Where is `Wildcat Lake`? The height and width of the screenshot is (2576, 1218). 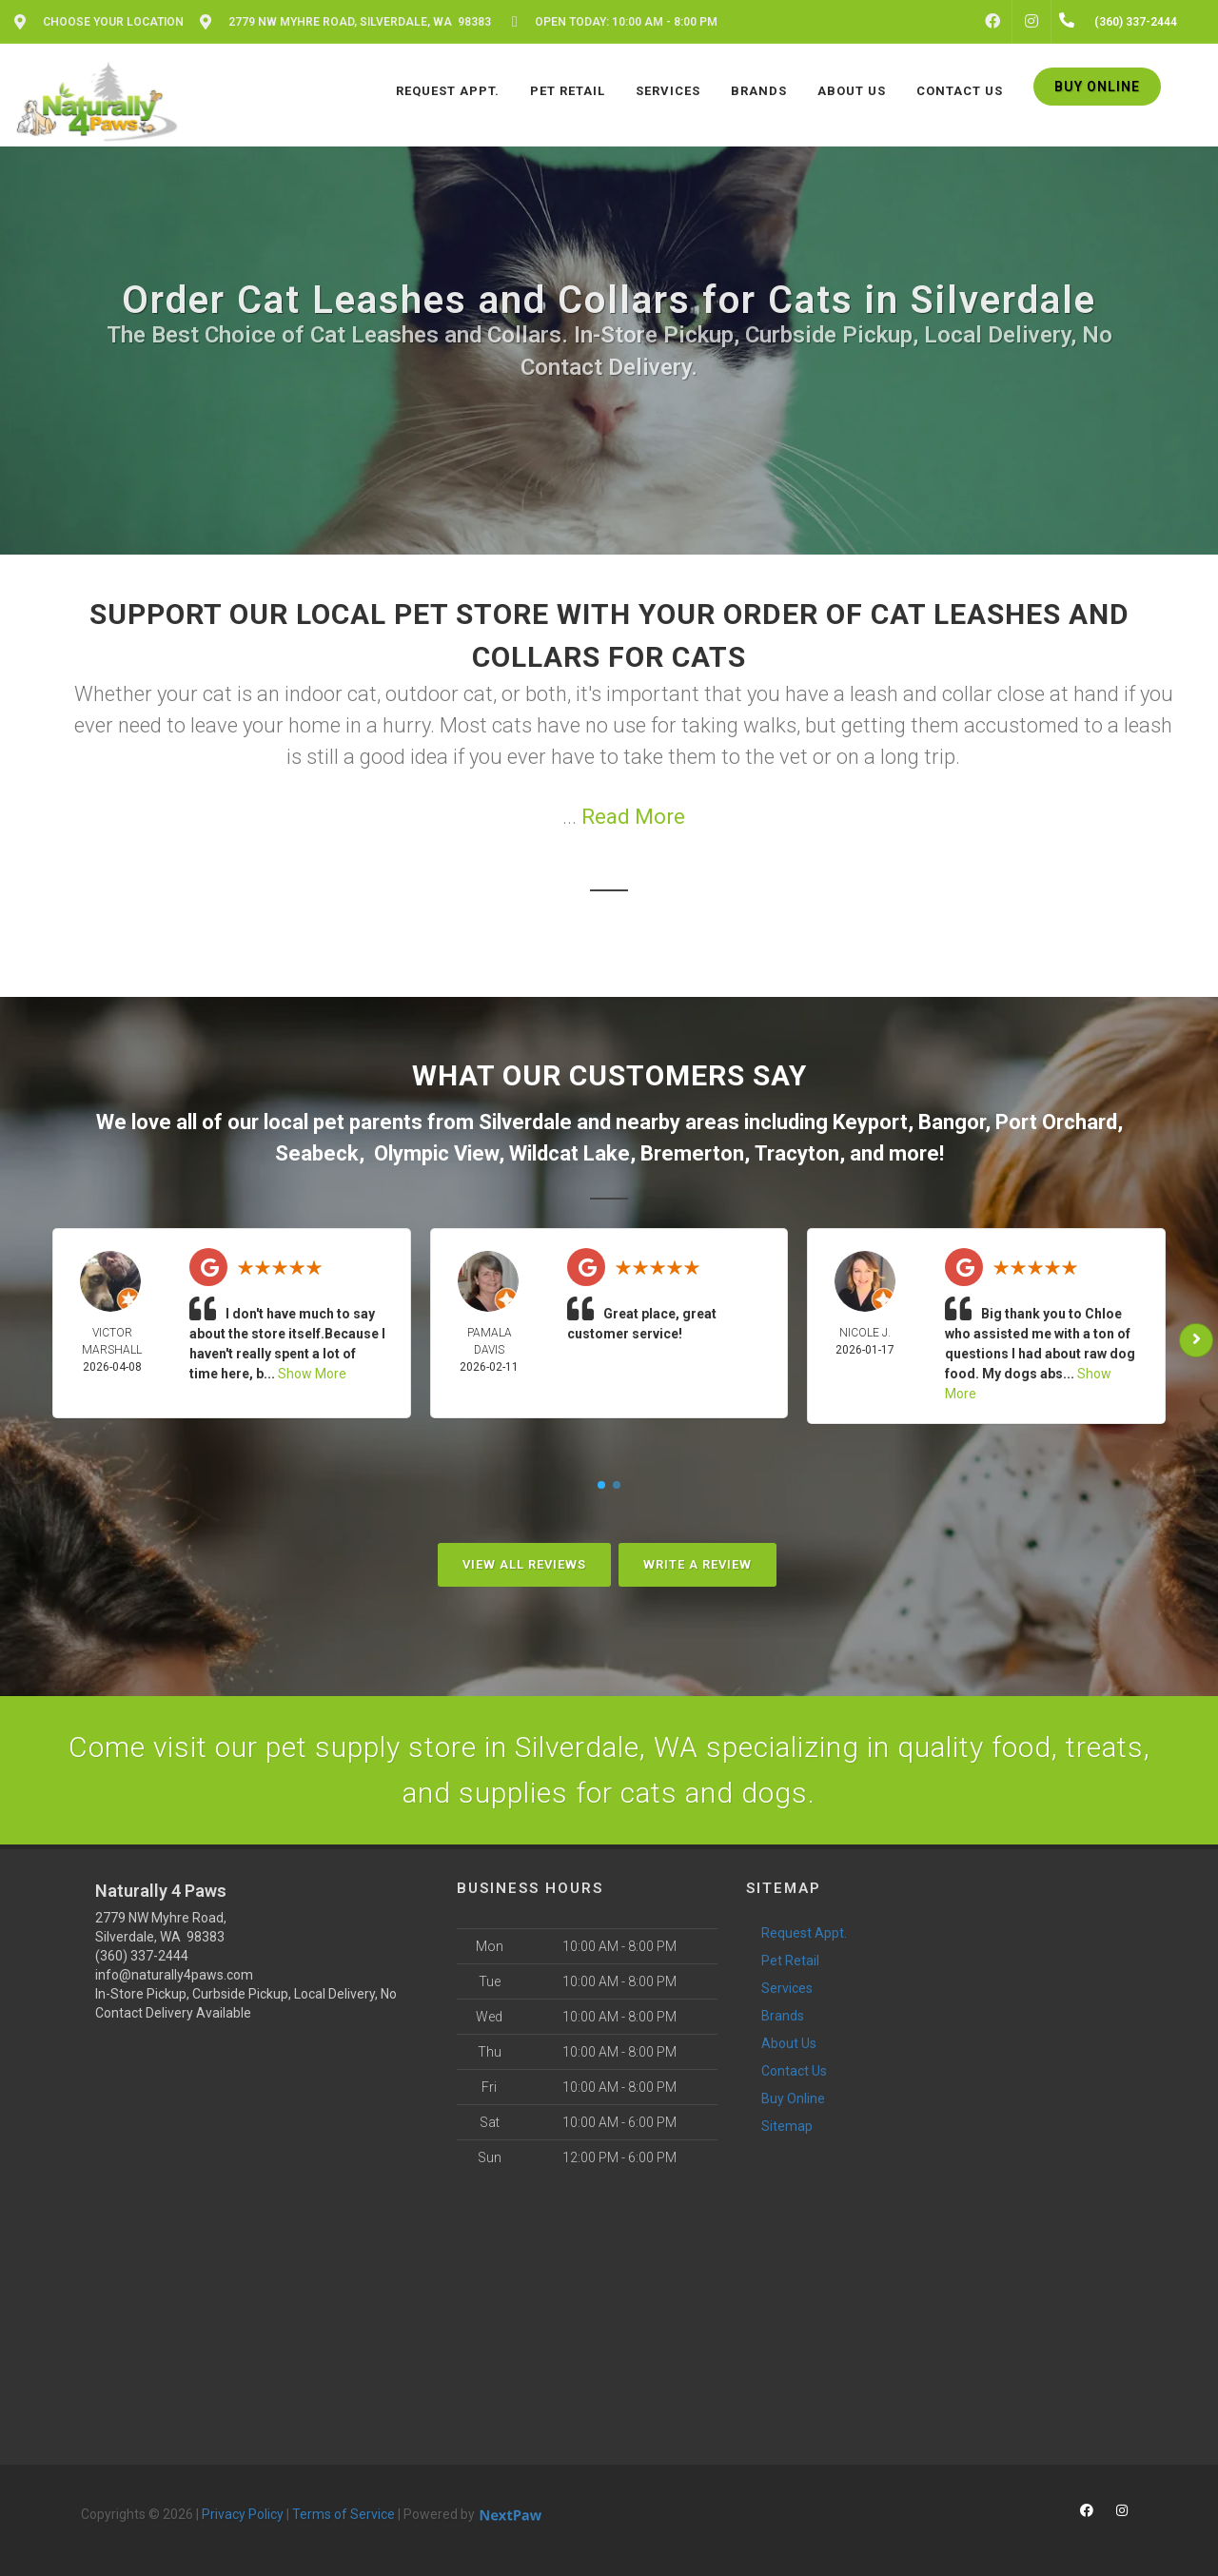 Wildcat Lake is located at coordinates (569, 1153).